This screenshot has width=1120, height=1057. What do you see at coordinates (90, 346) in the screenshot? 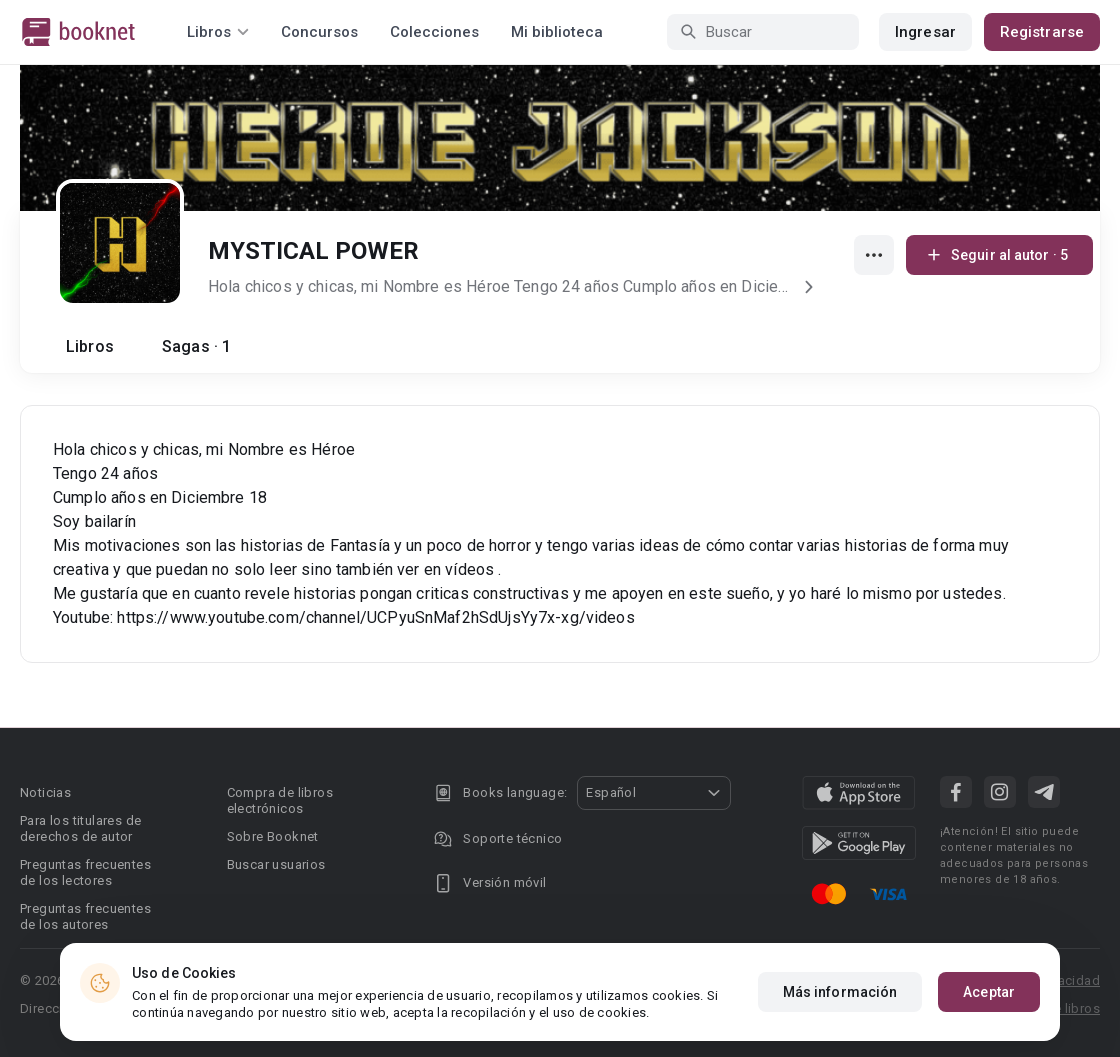
I see `Libros` at bounding box center [90, 346].